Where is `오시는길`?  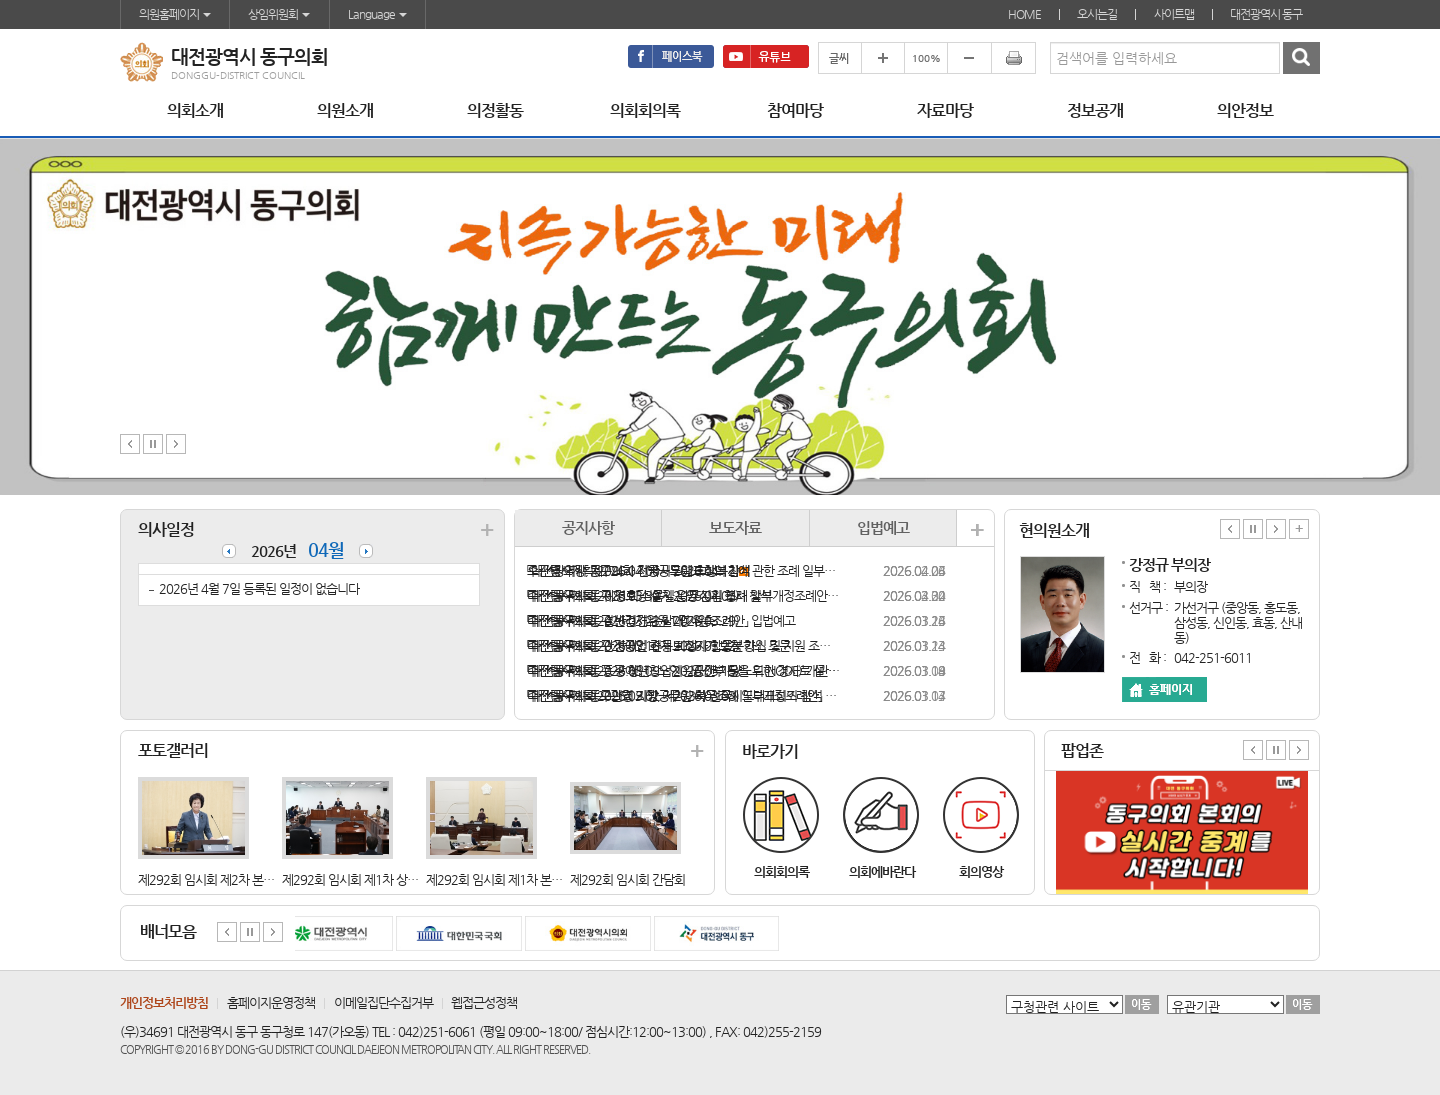 오시는길 is located at coordinates (1097, 14).